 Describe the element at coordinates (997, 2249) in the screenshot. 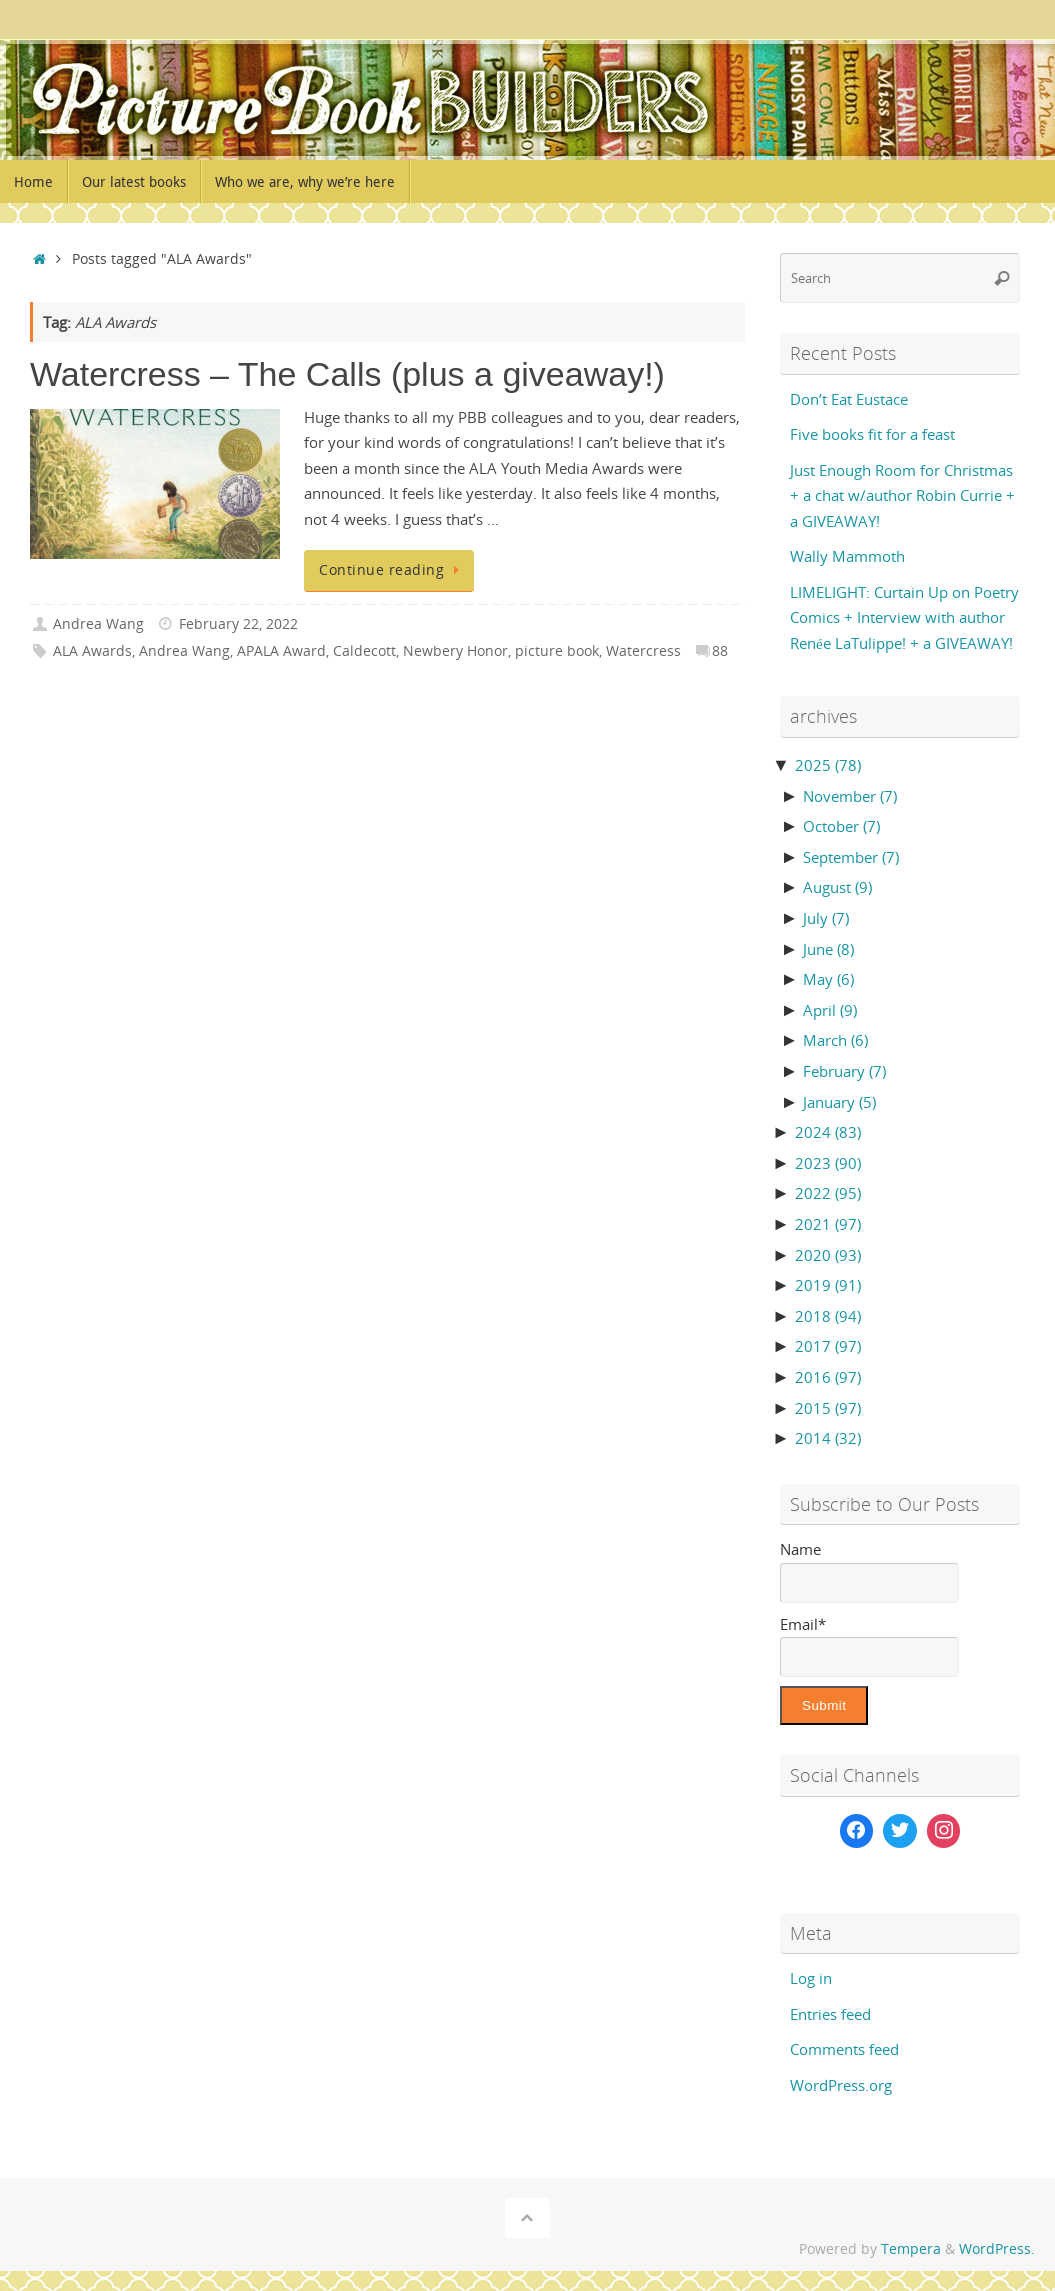

I see `WordPress.` at that location.